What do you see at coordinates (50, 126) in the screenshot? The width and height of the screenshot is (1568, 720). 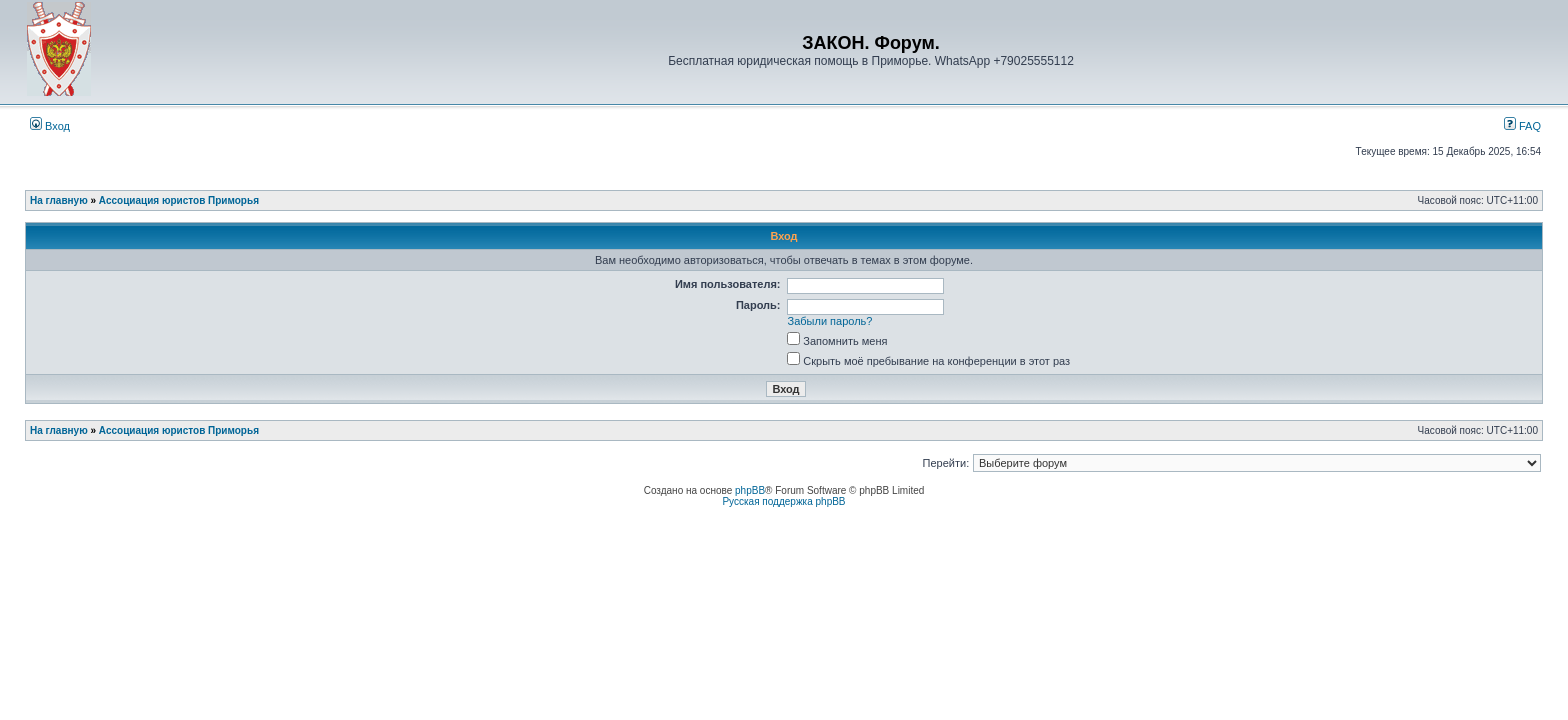 I see `Вход` at bounding box center [50, 126].